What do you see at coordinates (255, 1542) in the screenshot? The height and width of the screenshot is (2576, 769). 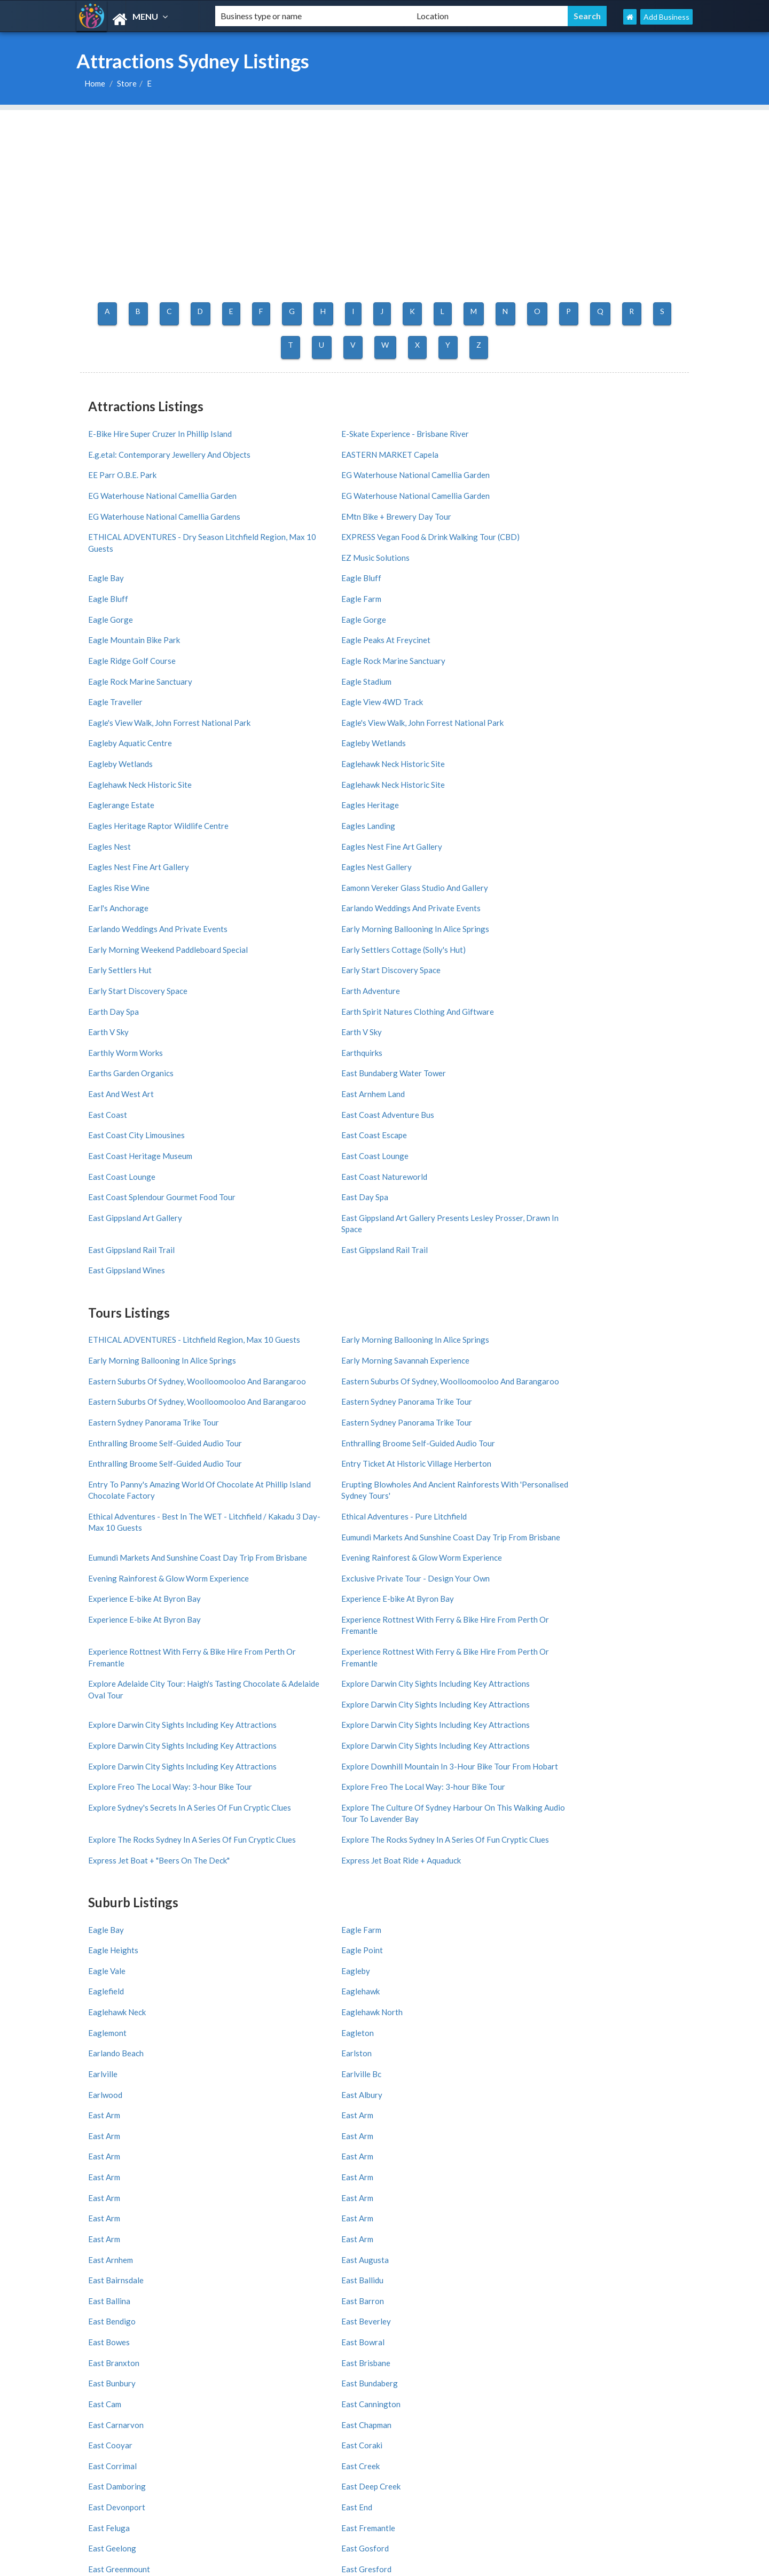 I see `Earlston` at bounding box center [255, 1542].